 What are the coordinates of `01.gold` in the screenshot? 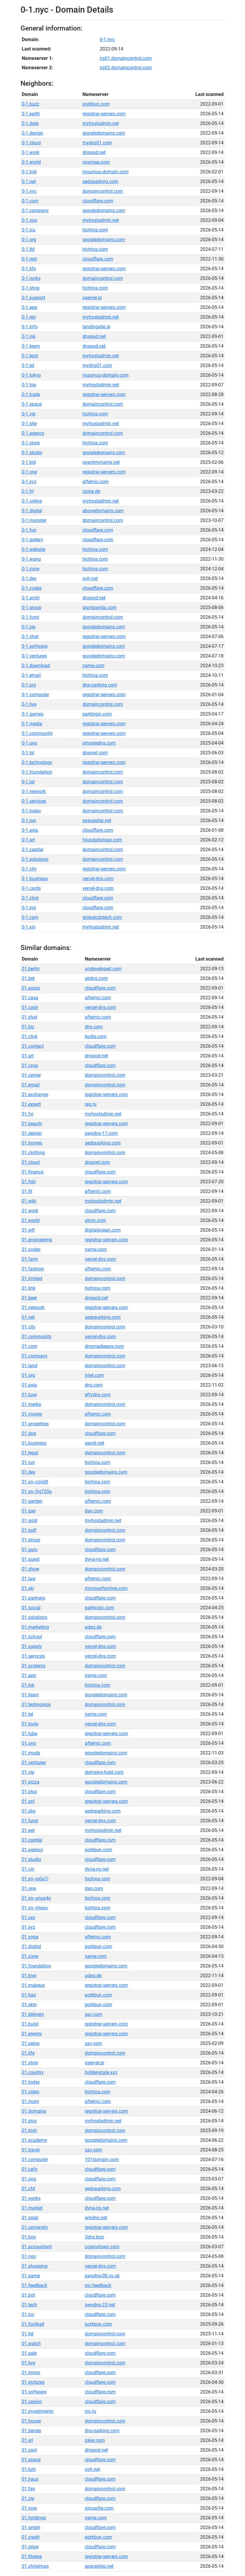 It's located at (29, 1520).